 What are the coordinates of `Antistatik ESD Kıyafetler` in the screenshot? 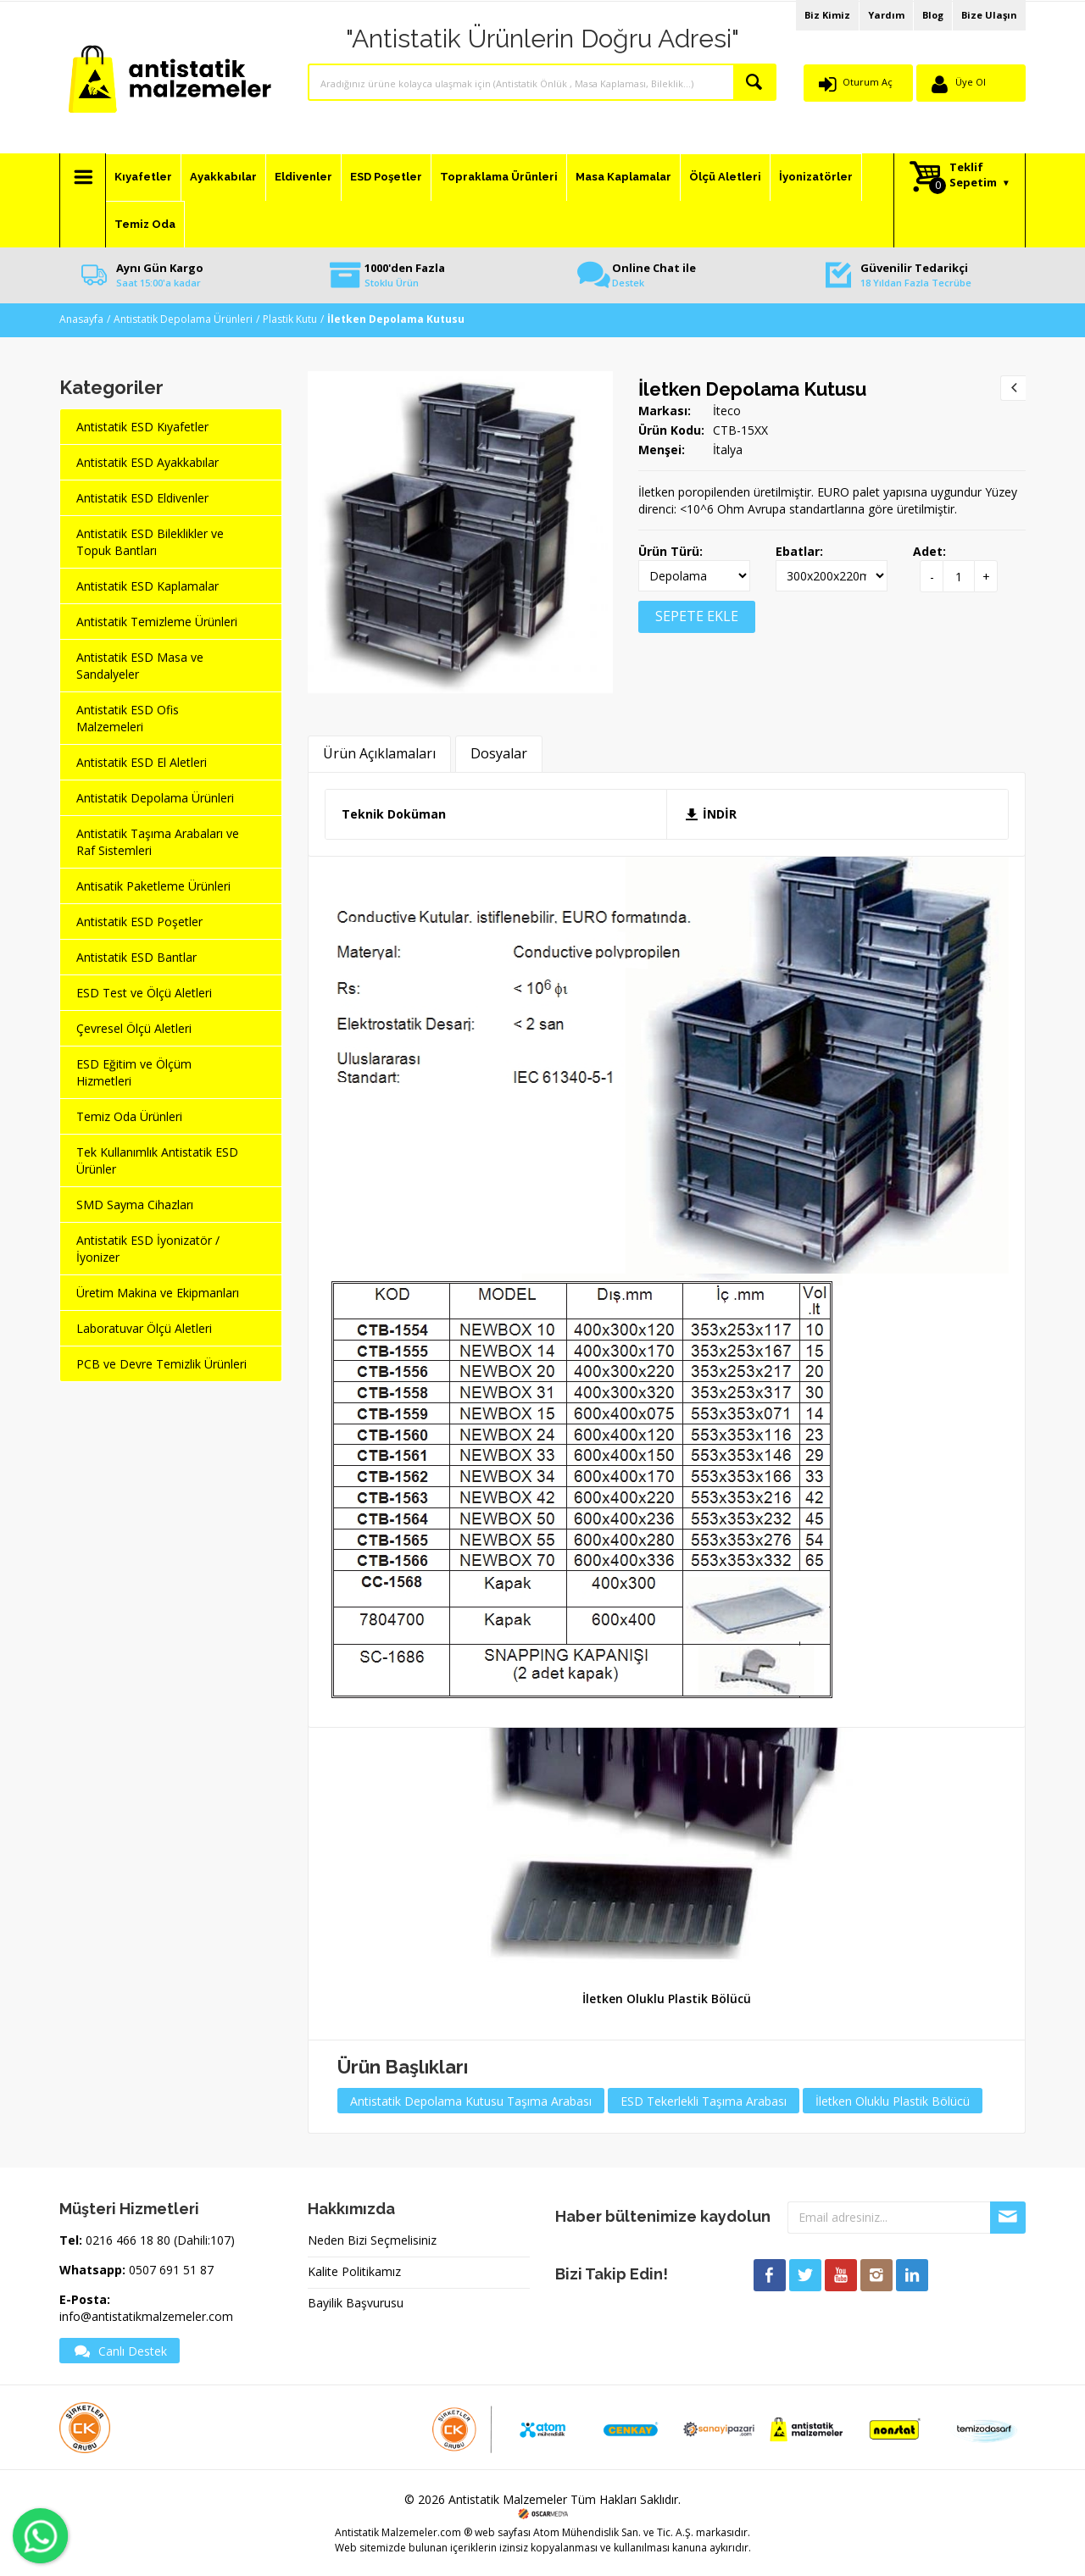 It's located at (142, 427).